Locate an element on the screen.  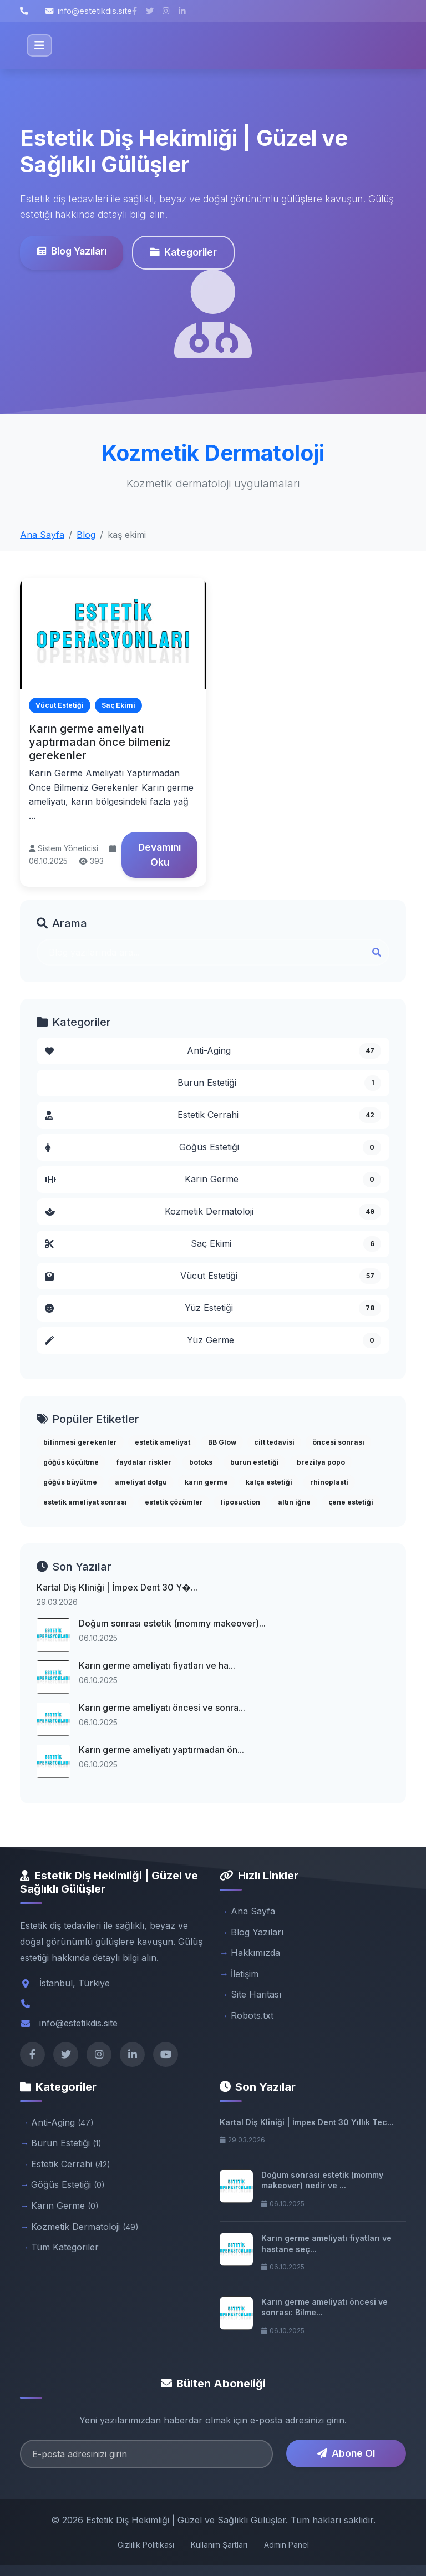
Anti-Aging is located at coordinates (213, 1051).